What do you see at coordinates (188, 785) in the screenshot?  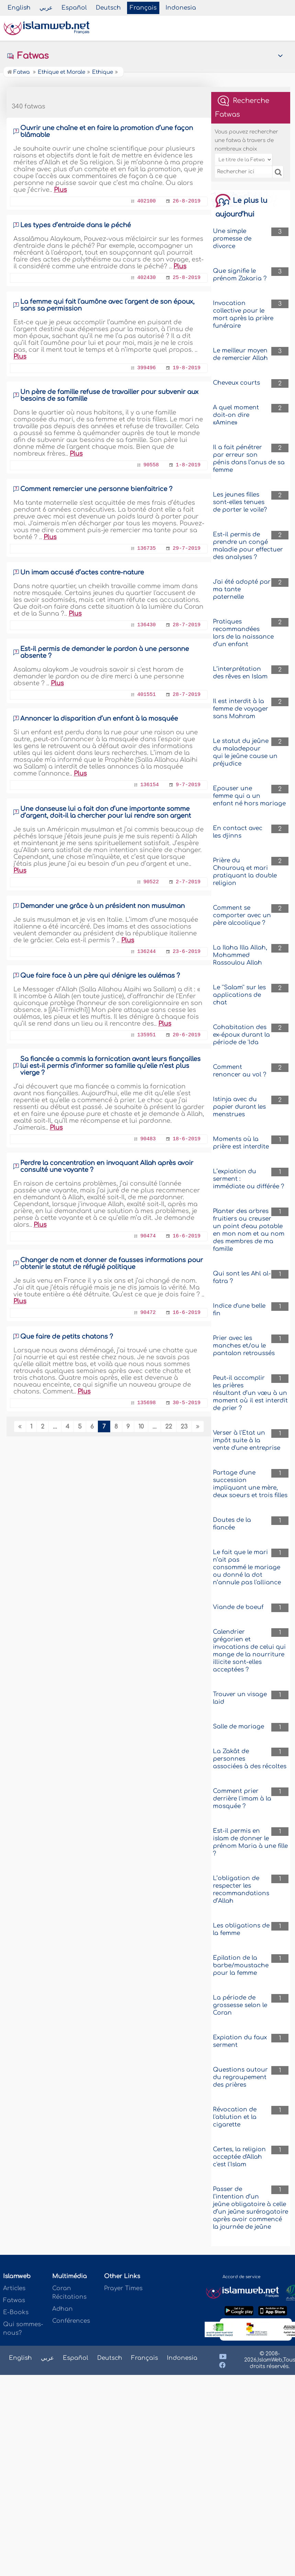 I see `9-7-2019` at bounding box center [188, 785].